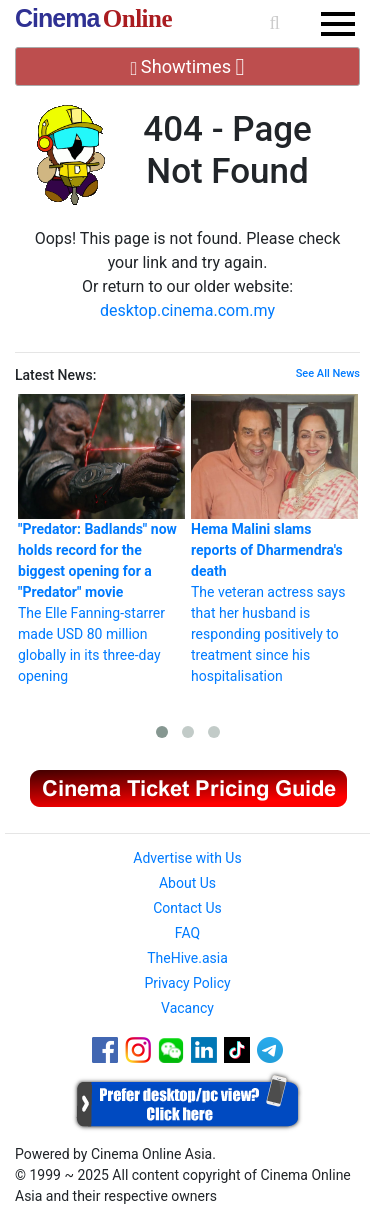  Describe the element at coordinates (187, 858) in the screenshot. I see `Advertise with Us` at that location.